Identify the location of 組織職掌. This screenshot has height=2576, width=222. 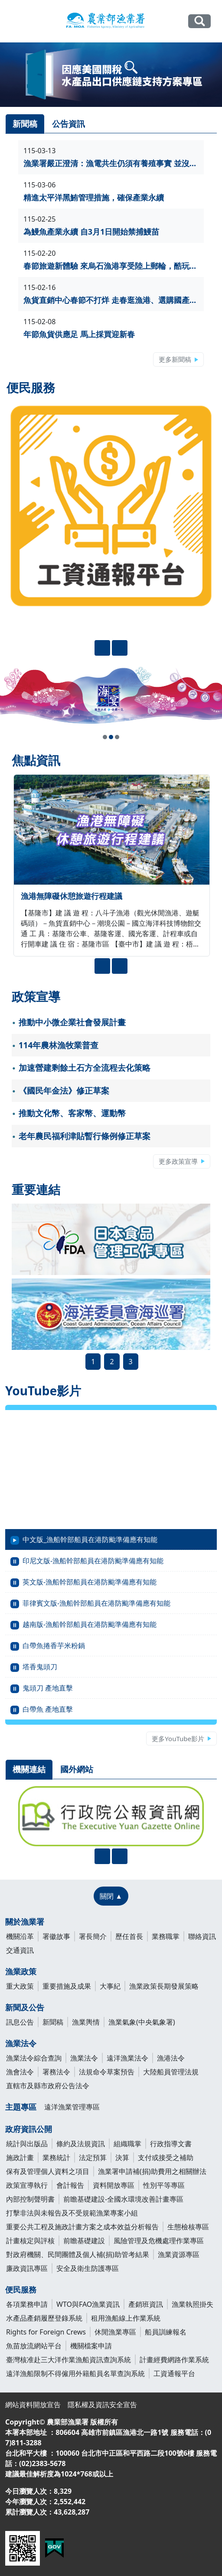
(127, 2143).